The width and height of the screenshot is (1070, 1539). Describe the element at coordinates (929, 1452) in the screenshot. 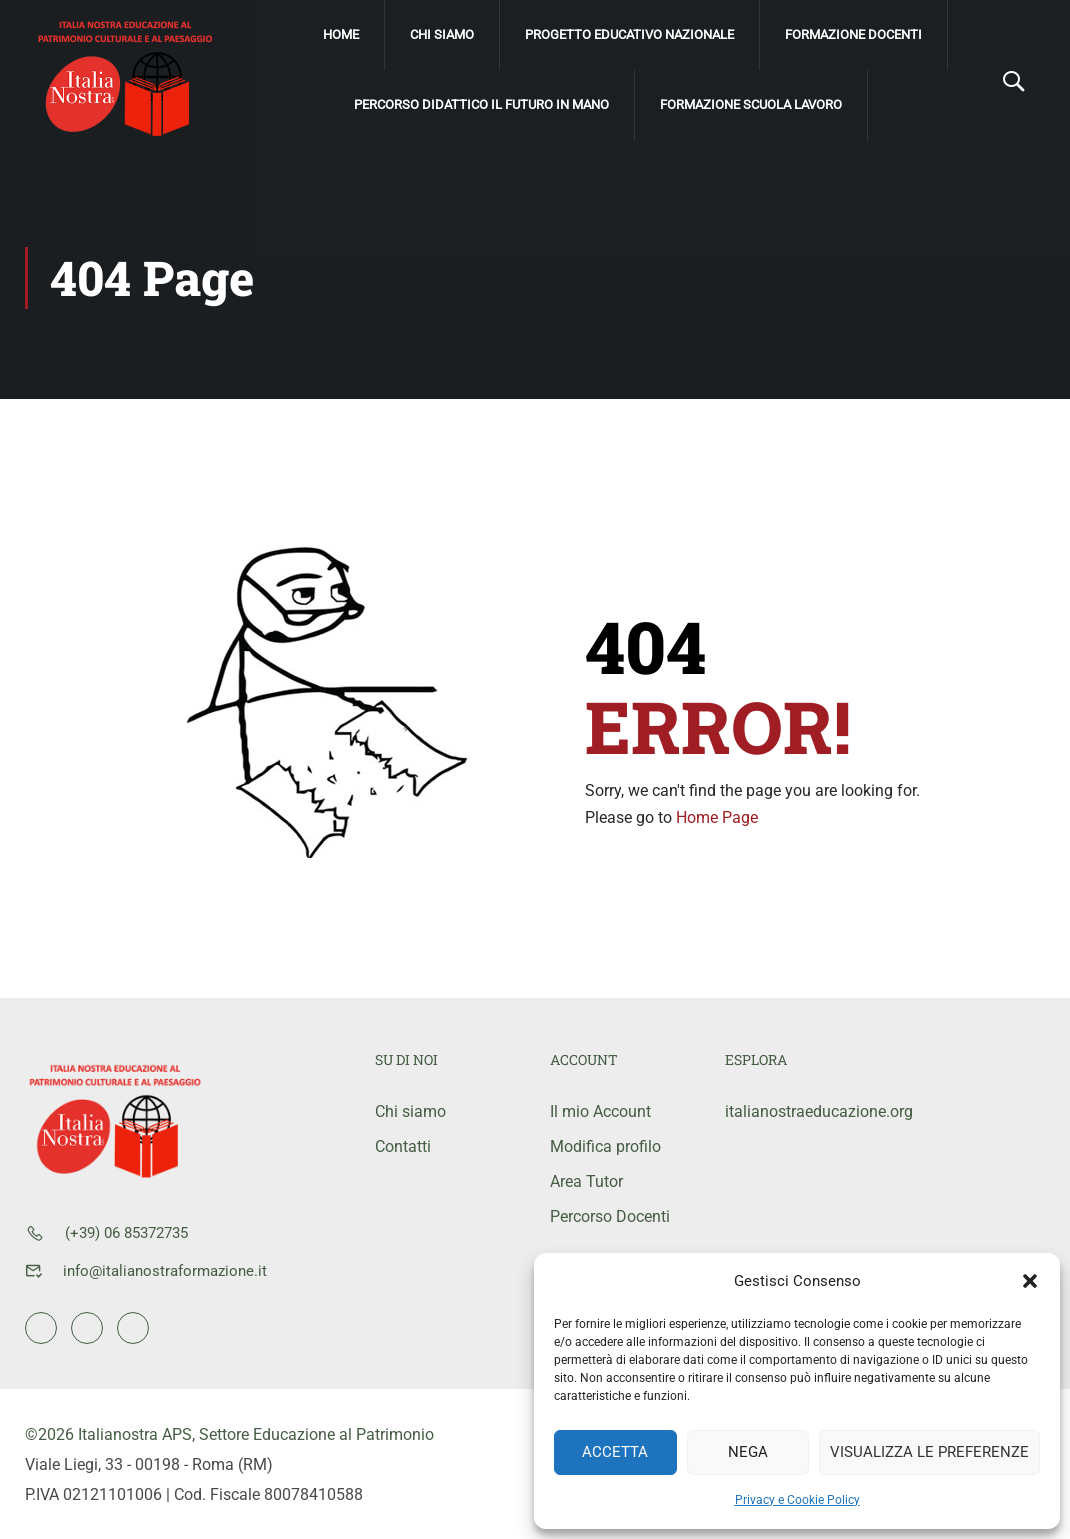

I see `Visualizza le preferenze` at that location.